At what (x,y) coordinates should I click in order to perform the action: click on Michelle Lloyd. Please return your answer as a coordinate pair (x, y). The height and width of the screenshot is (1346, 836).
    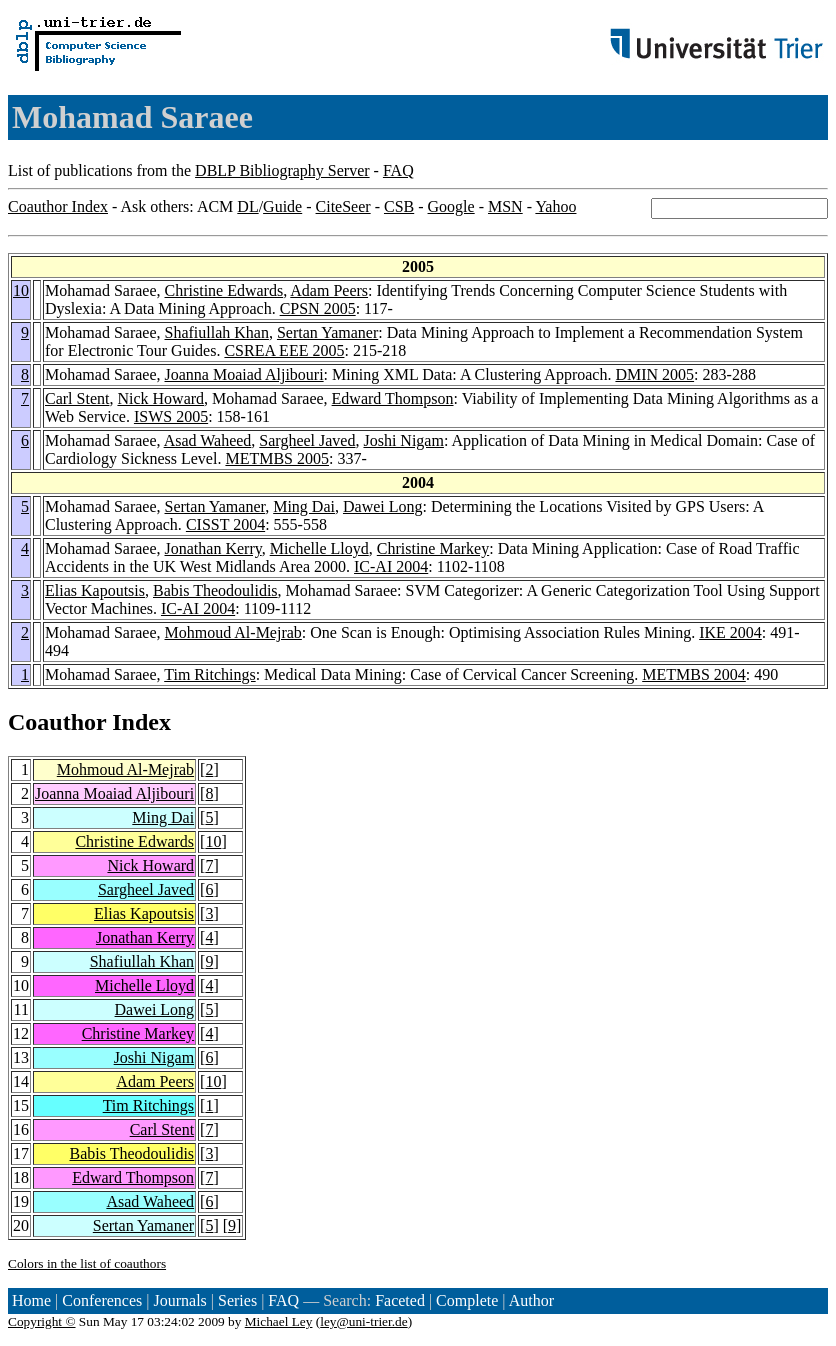
    Looking at the image, I should click on (319, 548).